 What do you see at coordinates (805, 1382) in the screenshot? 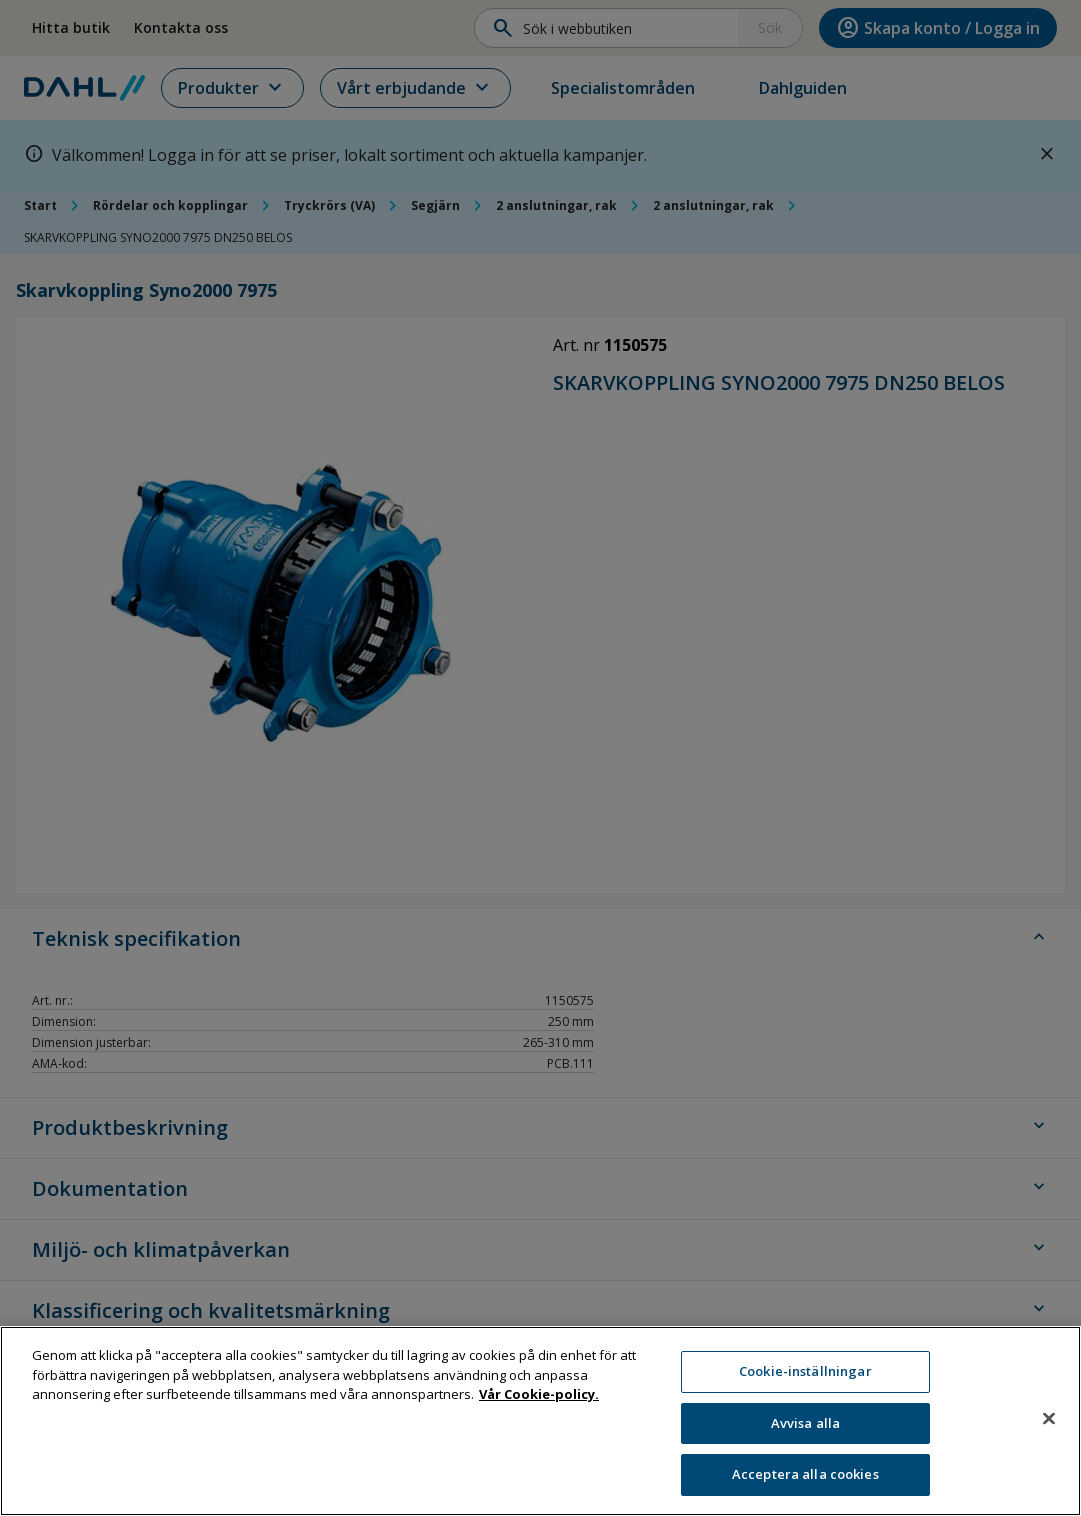
I see `Cookie-inställningar` at bounding box center [805, 1382].